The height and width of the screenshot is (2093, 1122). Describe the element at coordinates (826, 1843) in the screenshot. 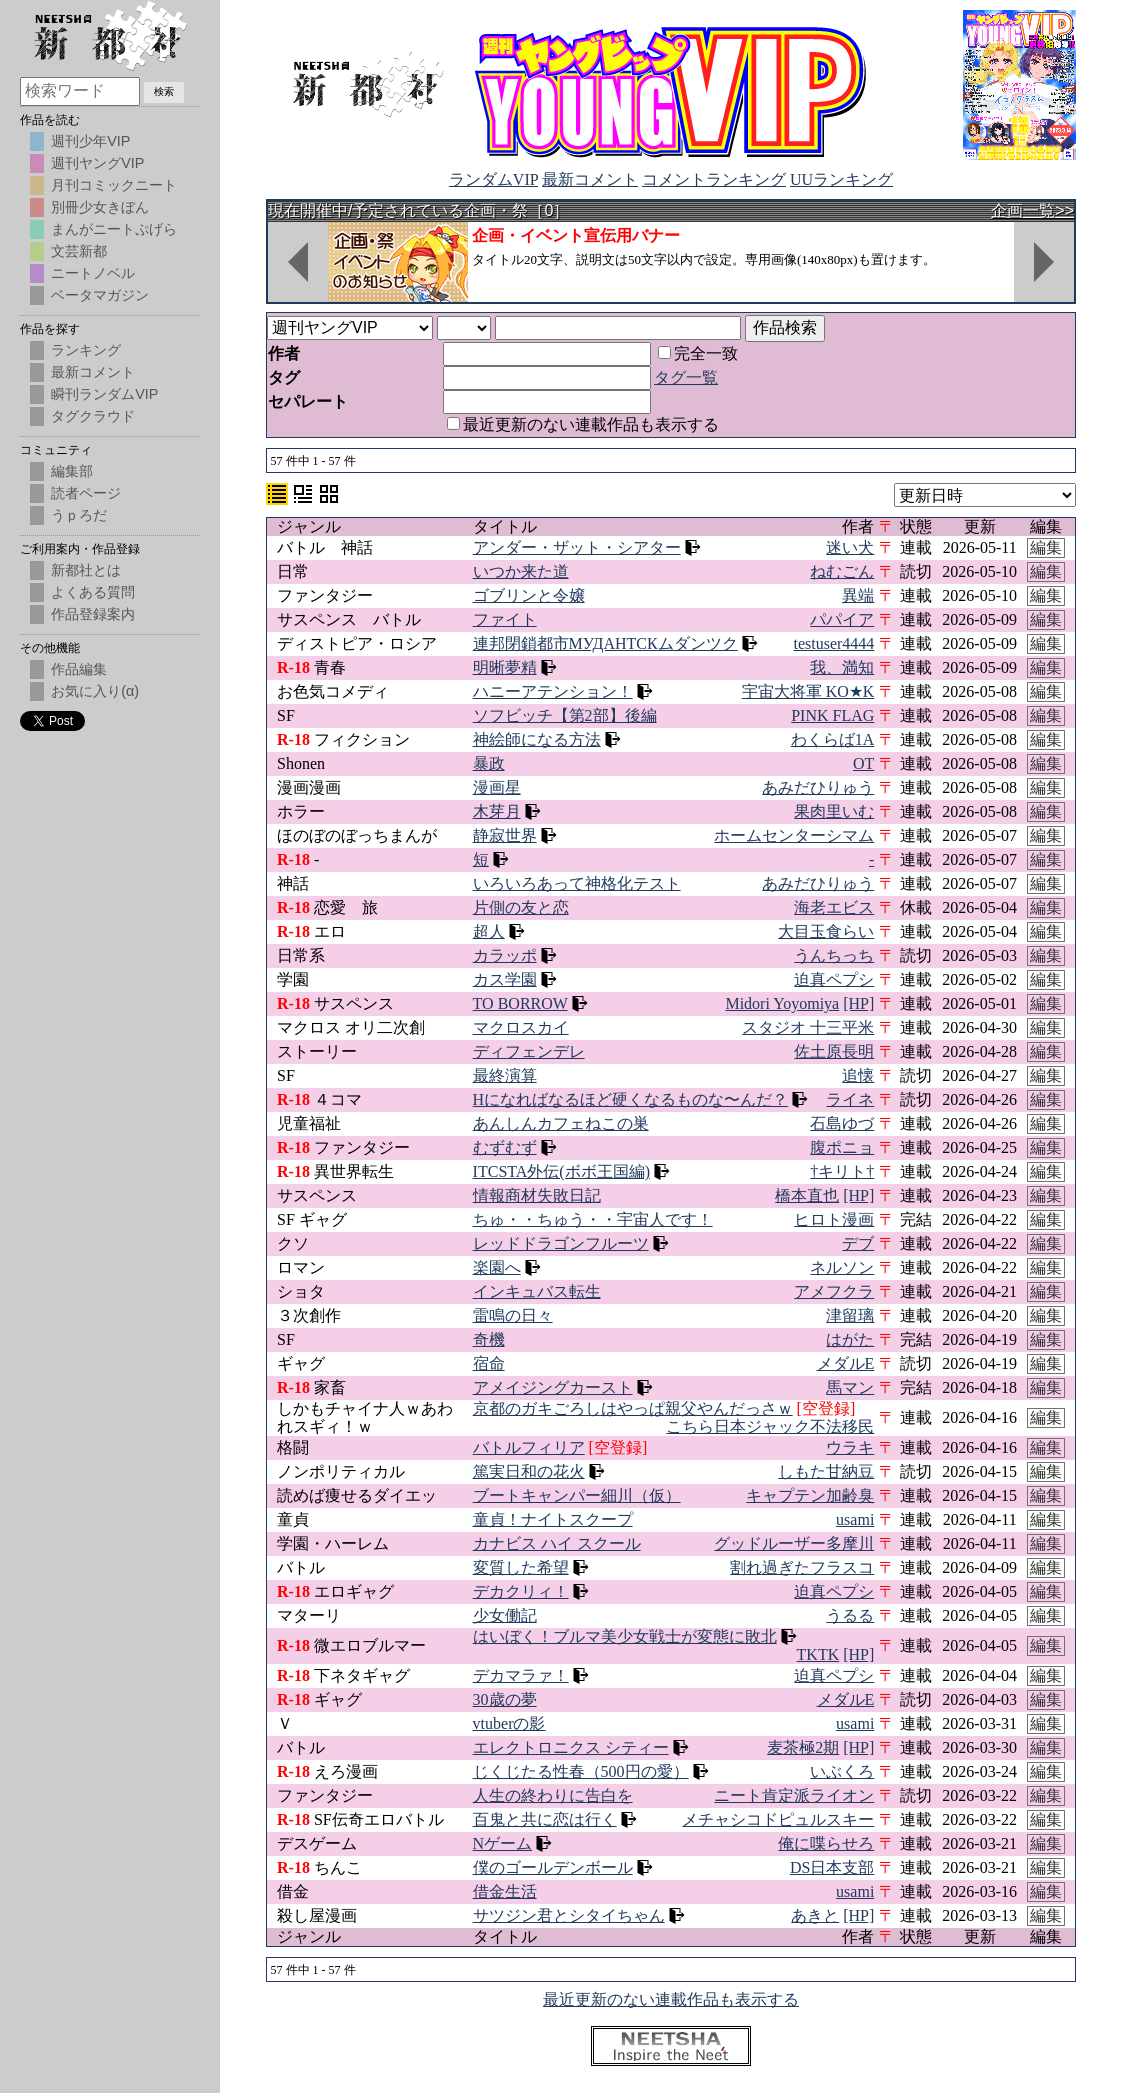

I see `俺に喋らせろ` at that location.